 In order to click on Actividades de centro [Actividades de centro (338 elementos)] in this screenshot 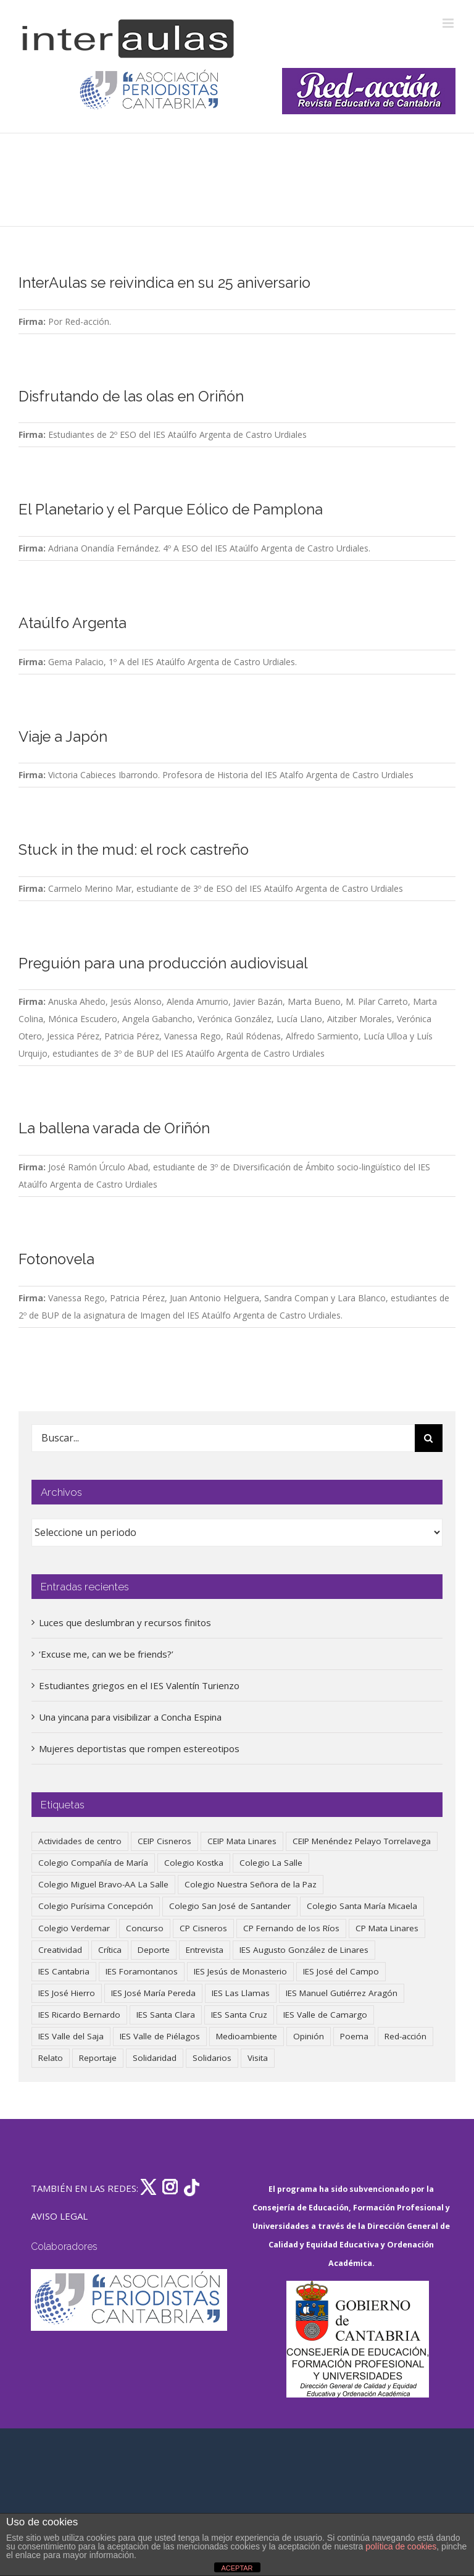, I will do `click(80, 1841)`.